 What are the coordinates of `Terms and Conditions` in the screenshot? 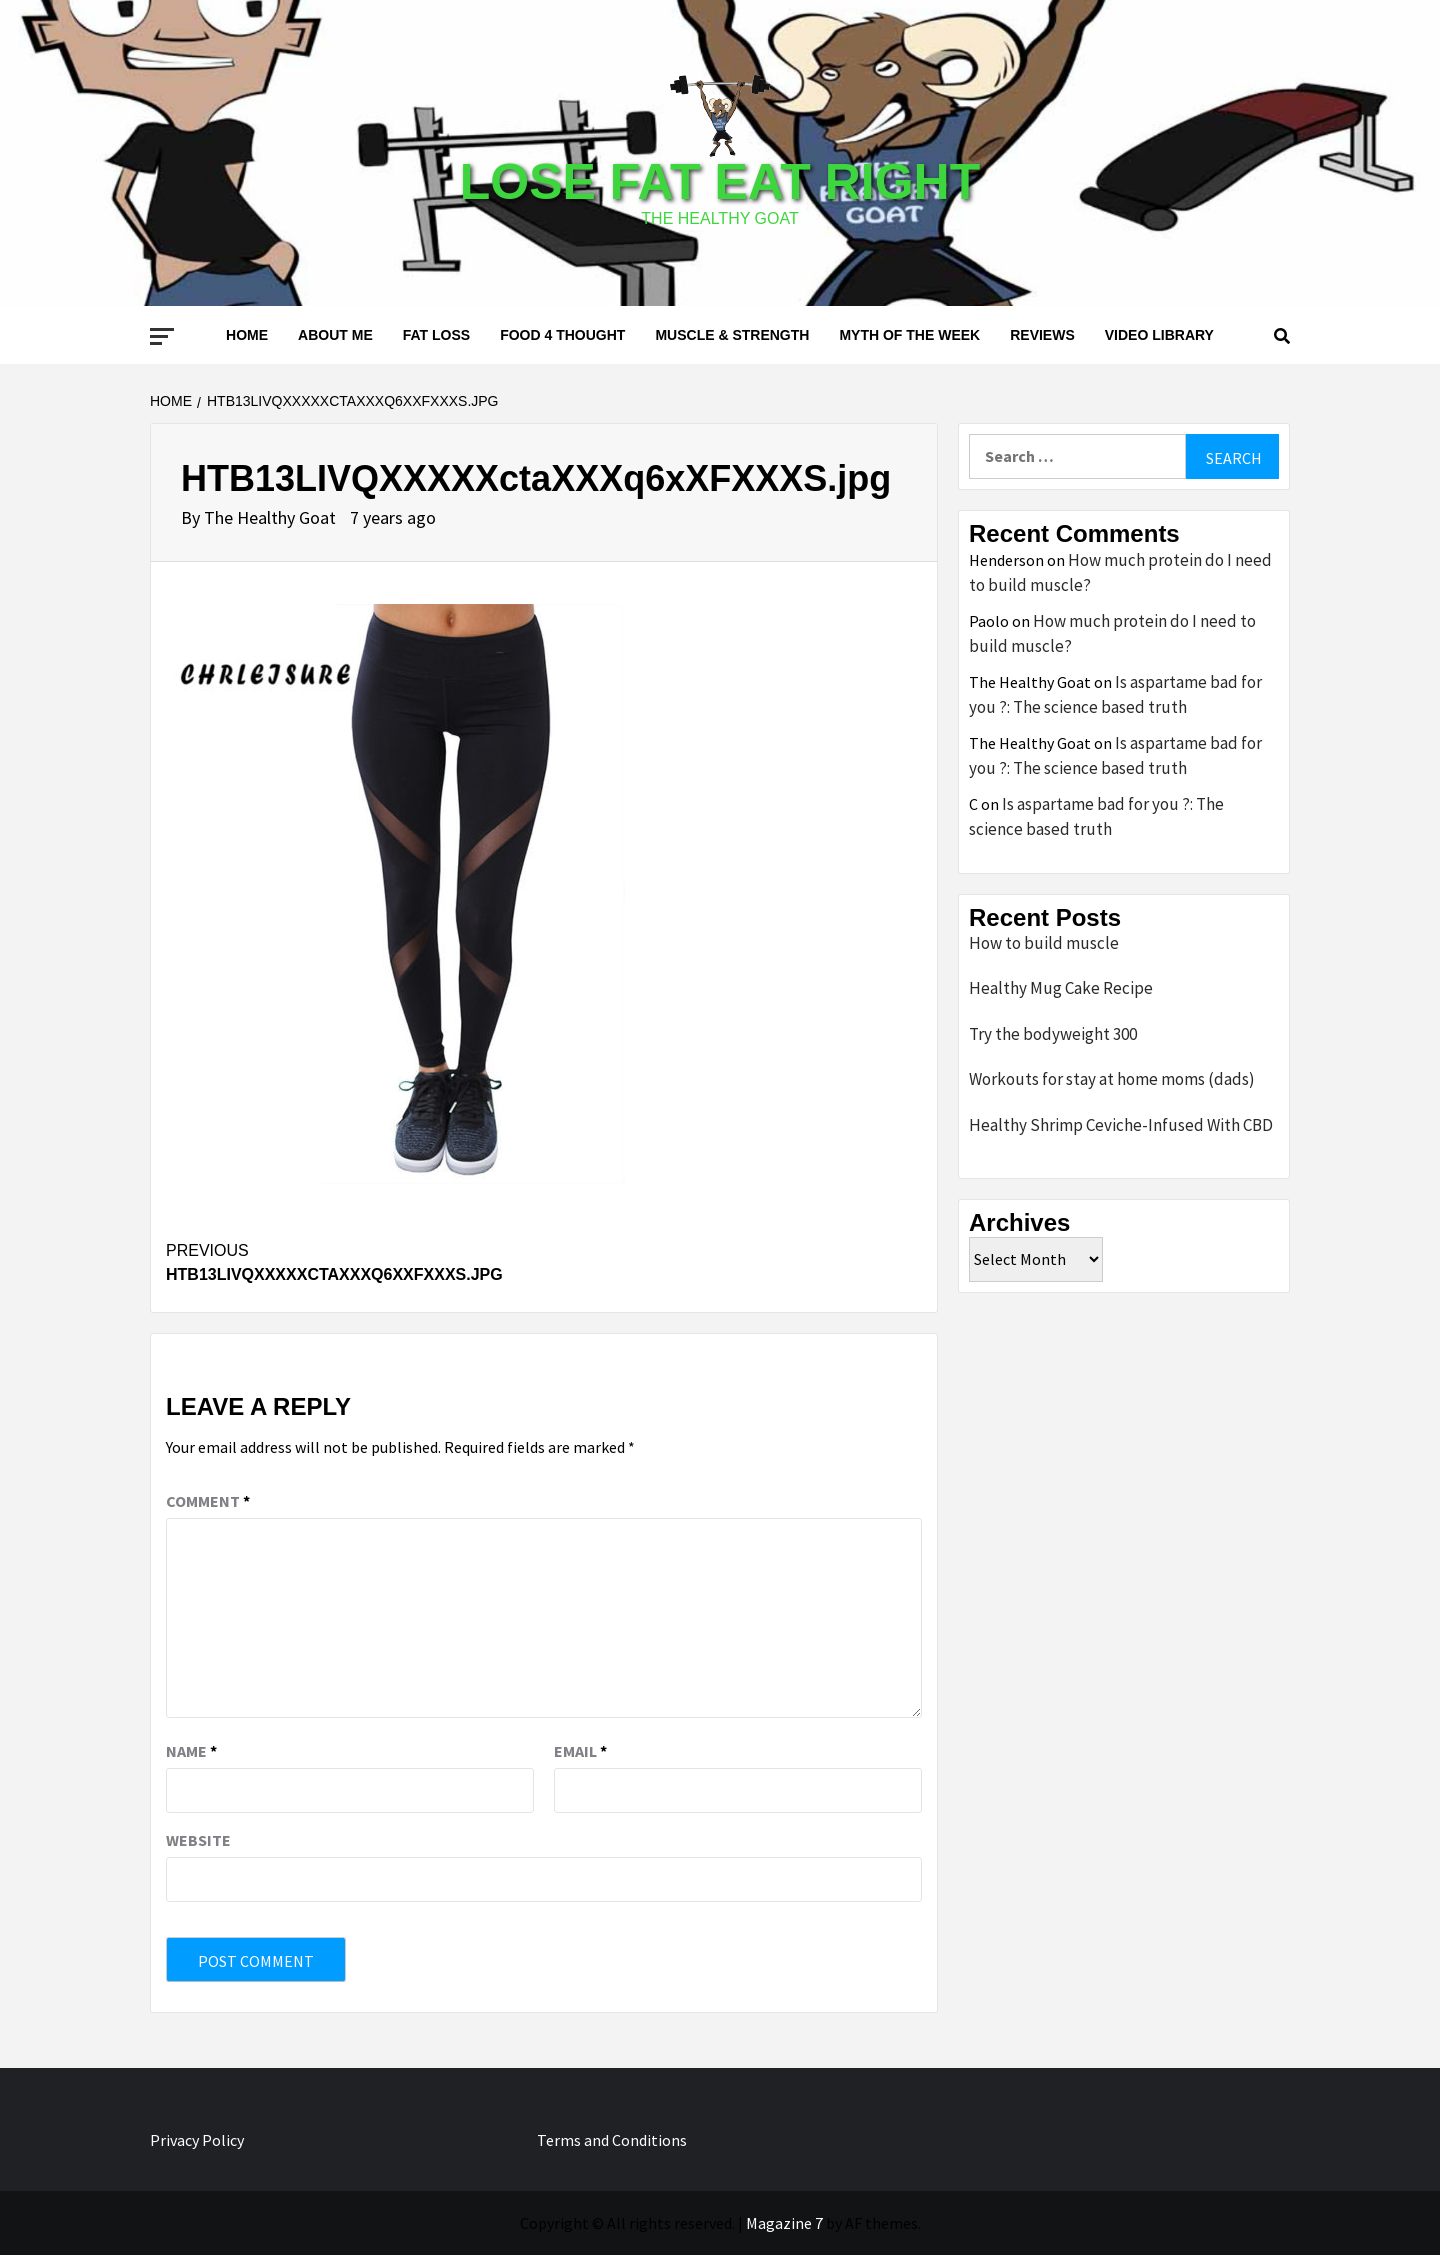 It's located at (612, 2140).